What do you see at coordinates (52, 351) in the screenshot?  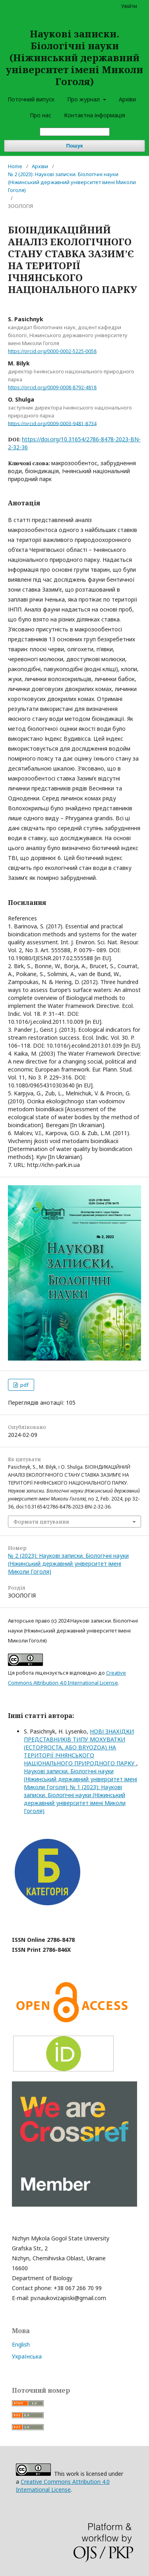 I see `https://orcid.org/0000-0002-5225-0058` at bounding box center [52, 351].